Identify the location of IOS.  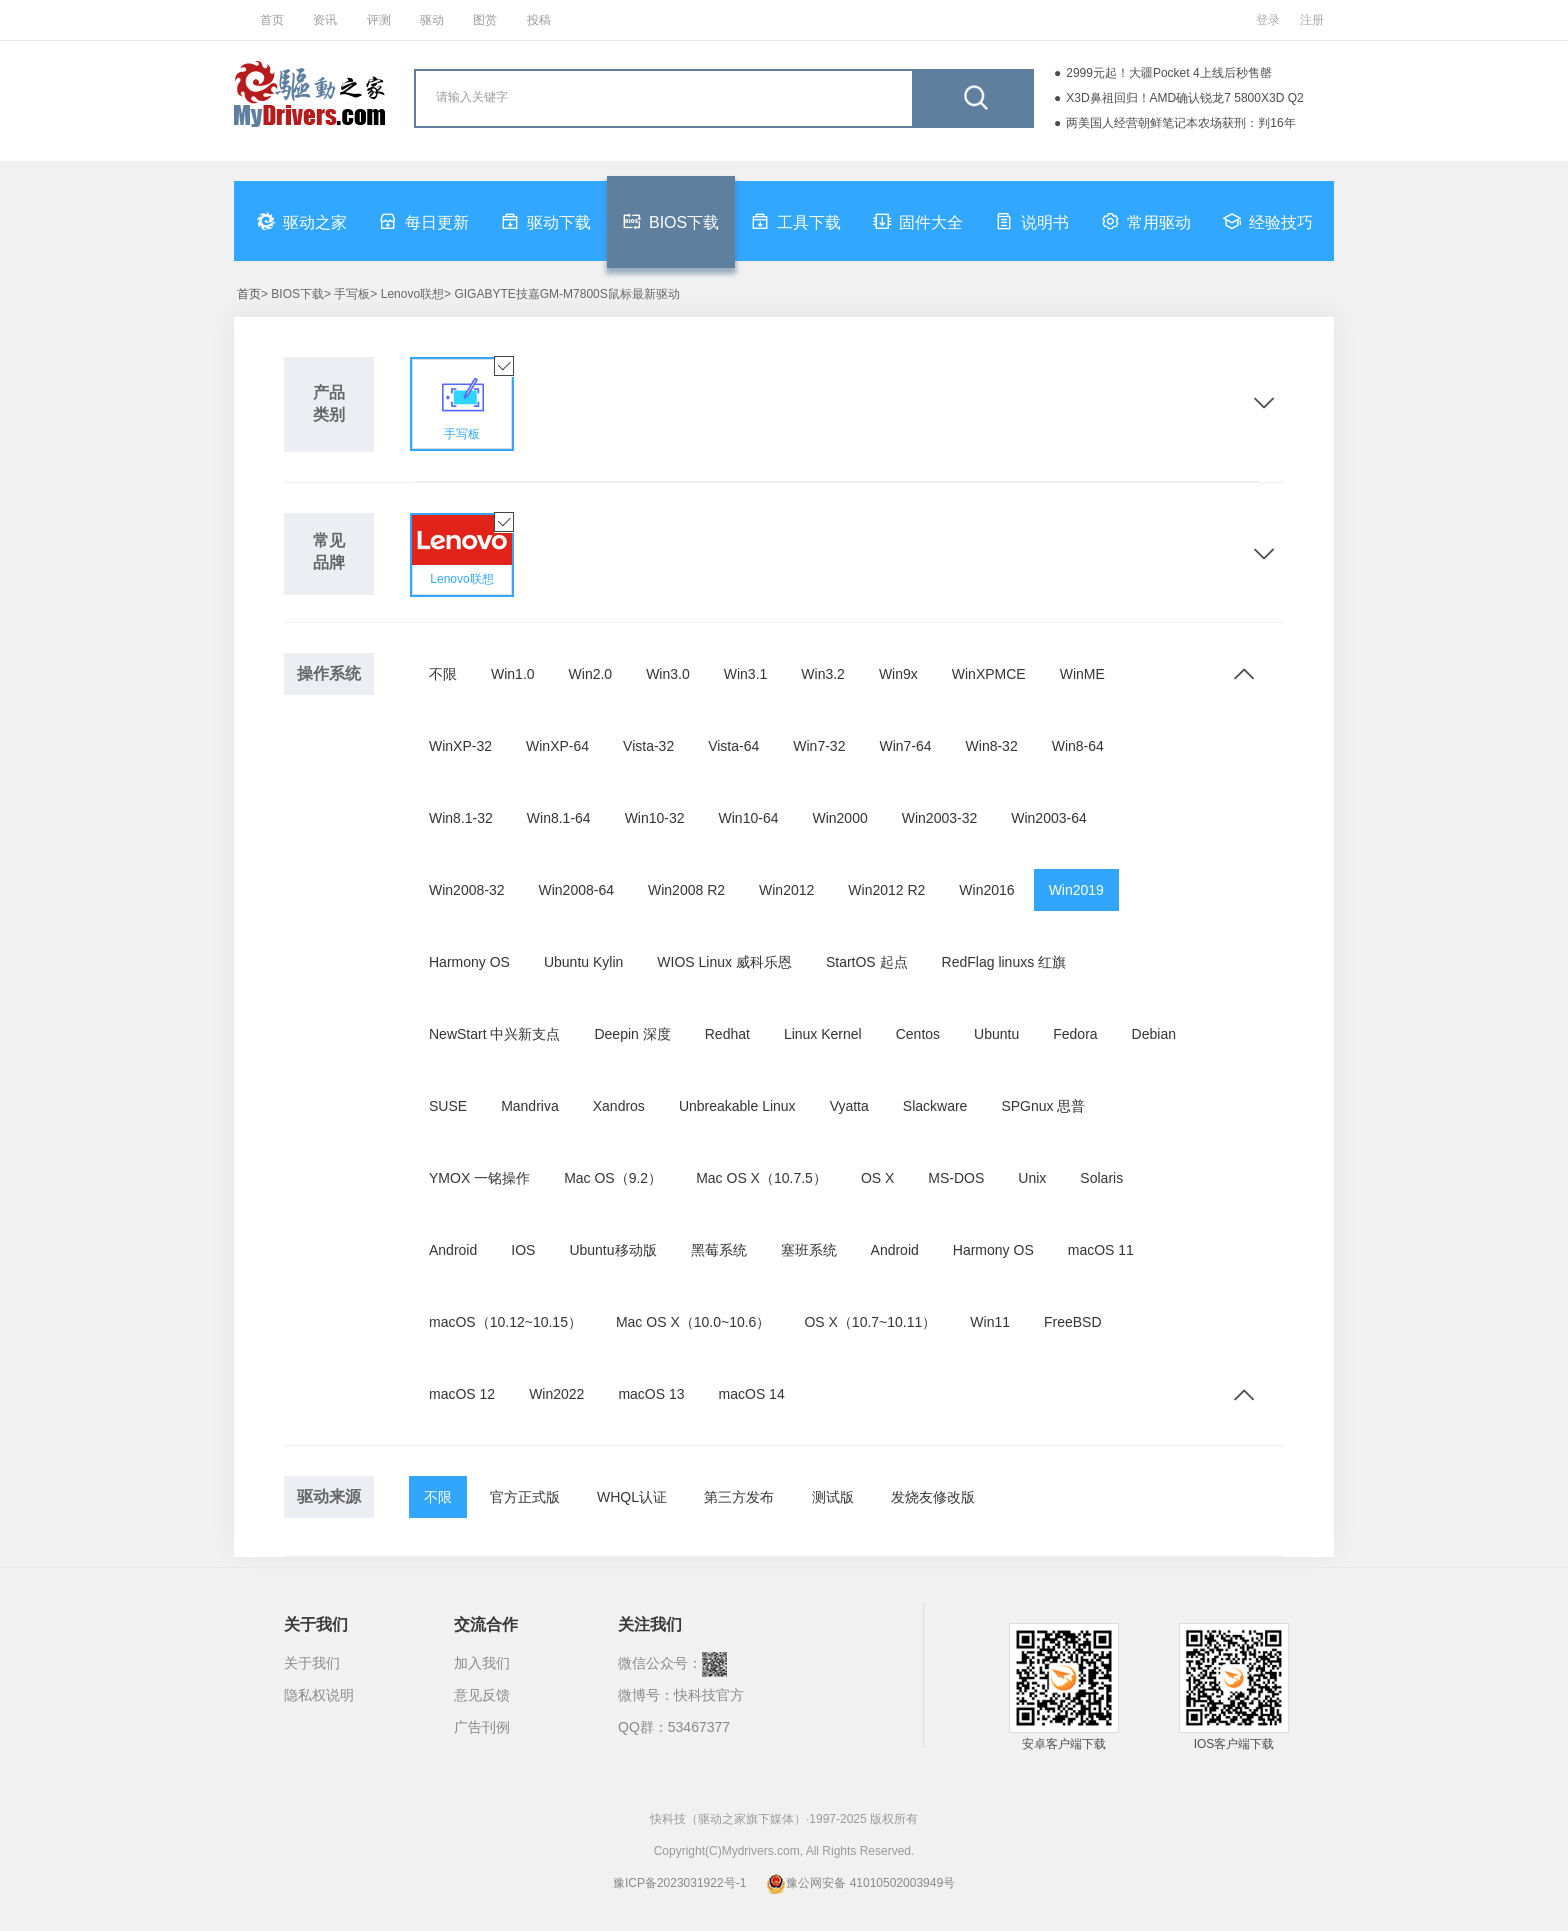
(523, 1250).